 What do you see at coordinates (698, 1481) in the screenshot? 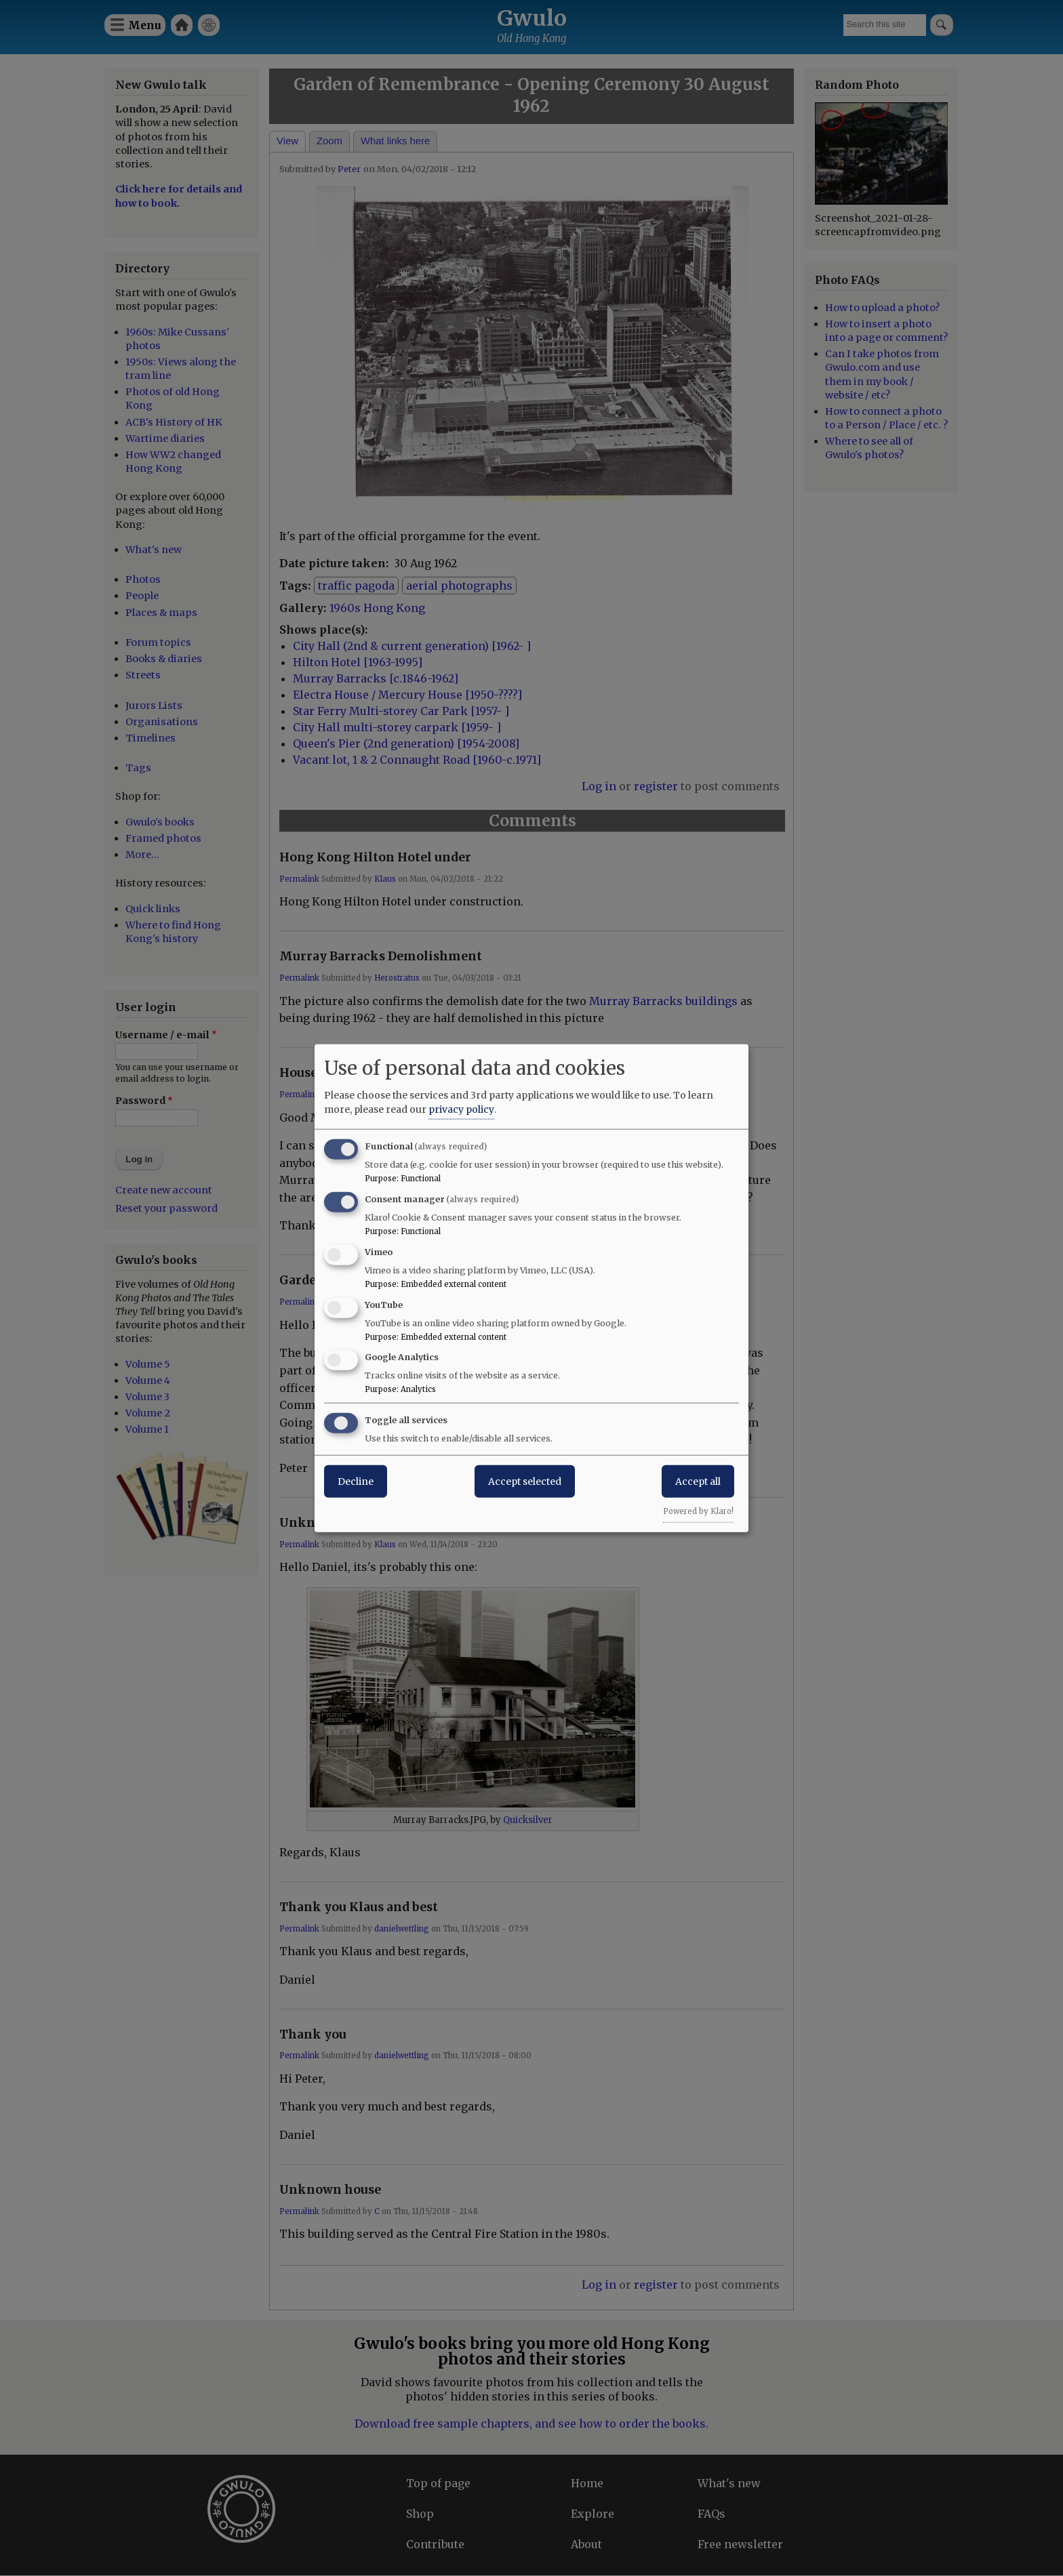
I see `Accept all` at bounding box center [698, 1481].